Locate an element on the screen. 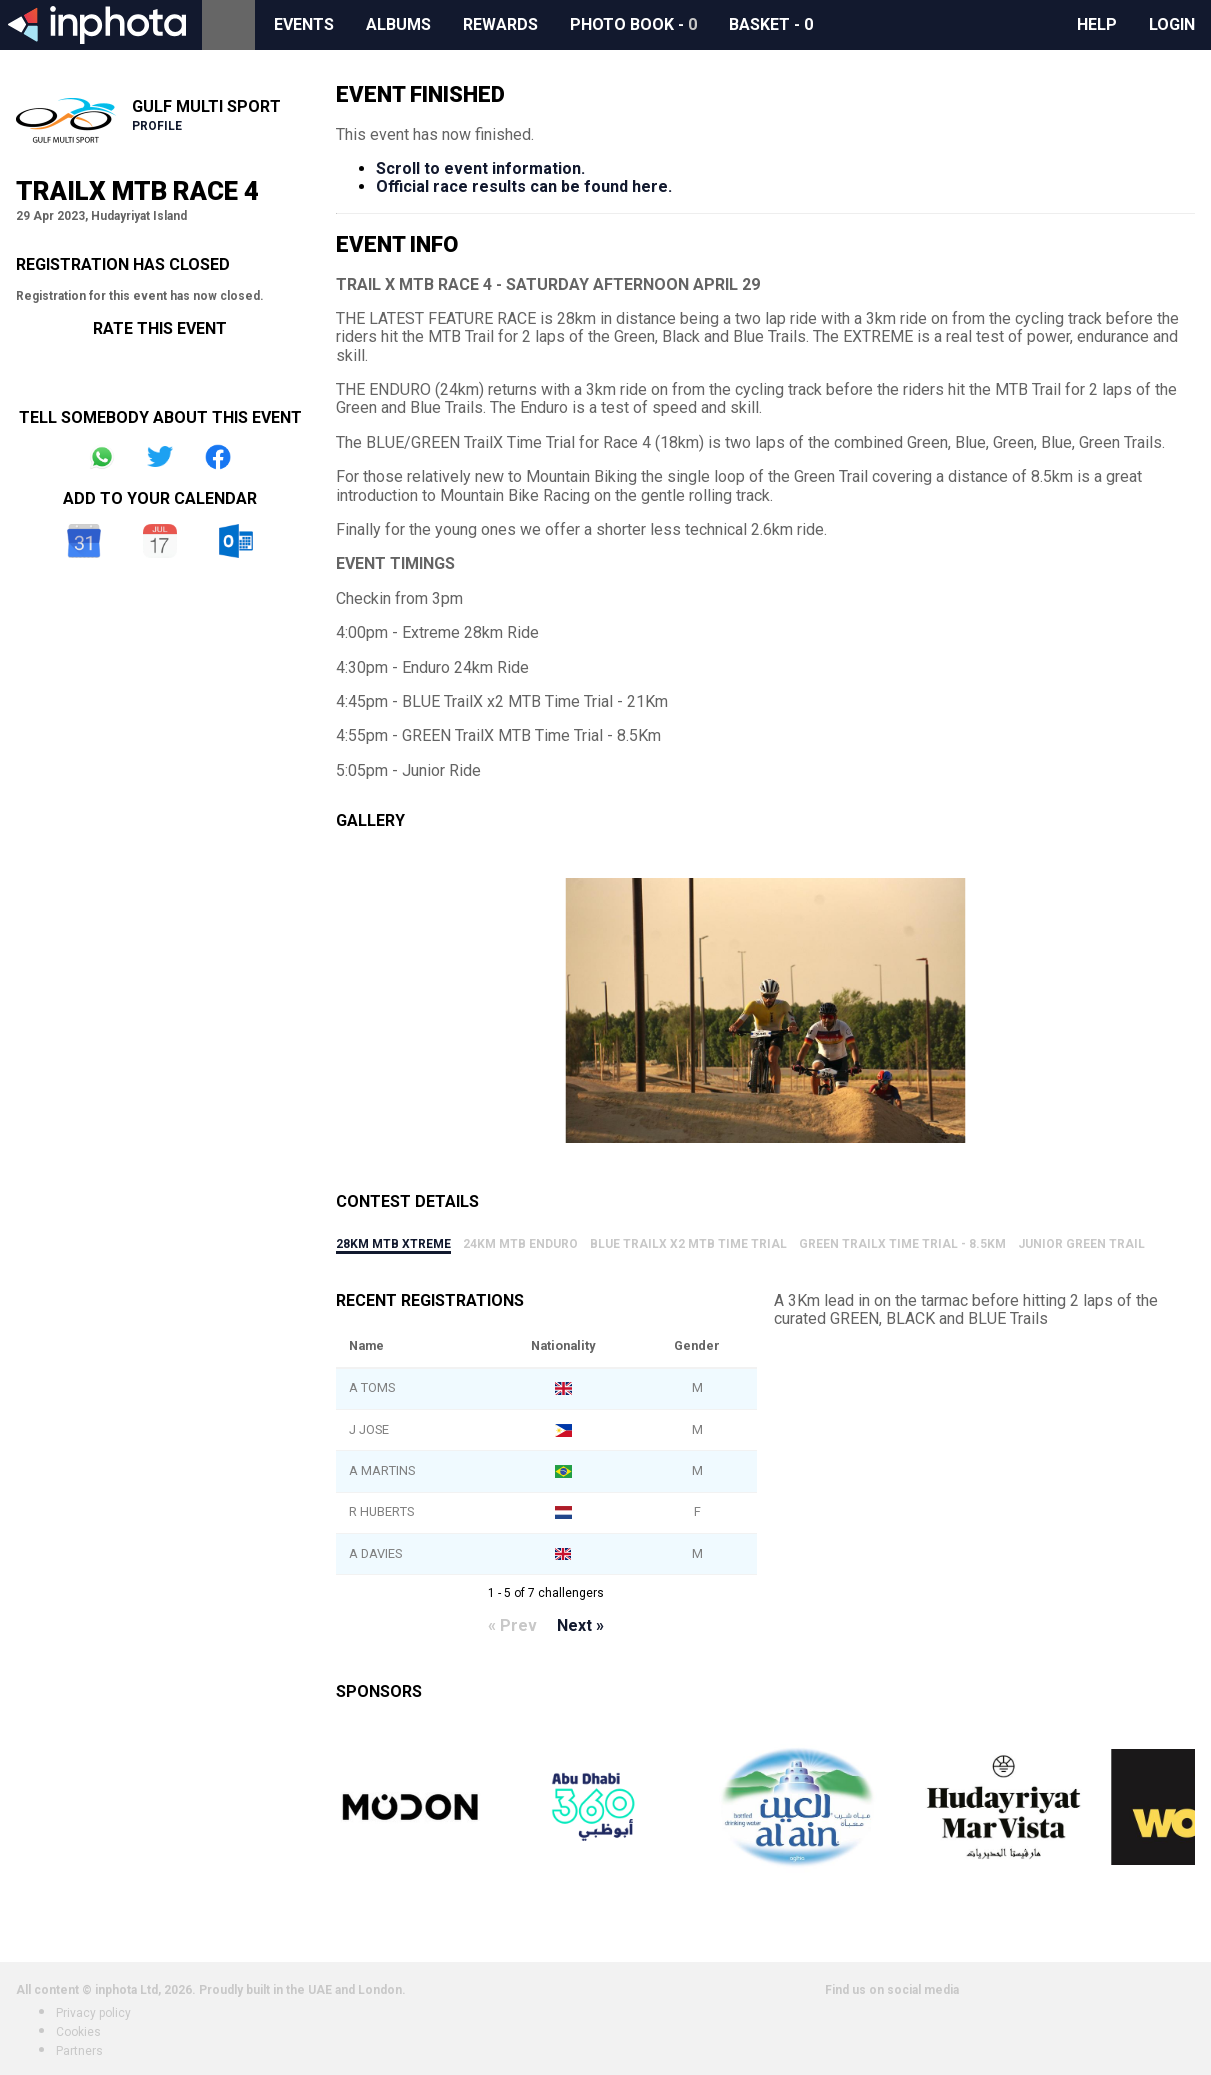 The height and width of the screenshot is (2075, 1211). Scroll to event information. is located at coordinates (480, 168).